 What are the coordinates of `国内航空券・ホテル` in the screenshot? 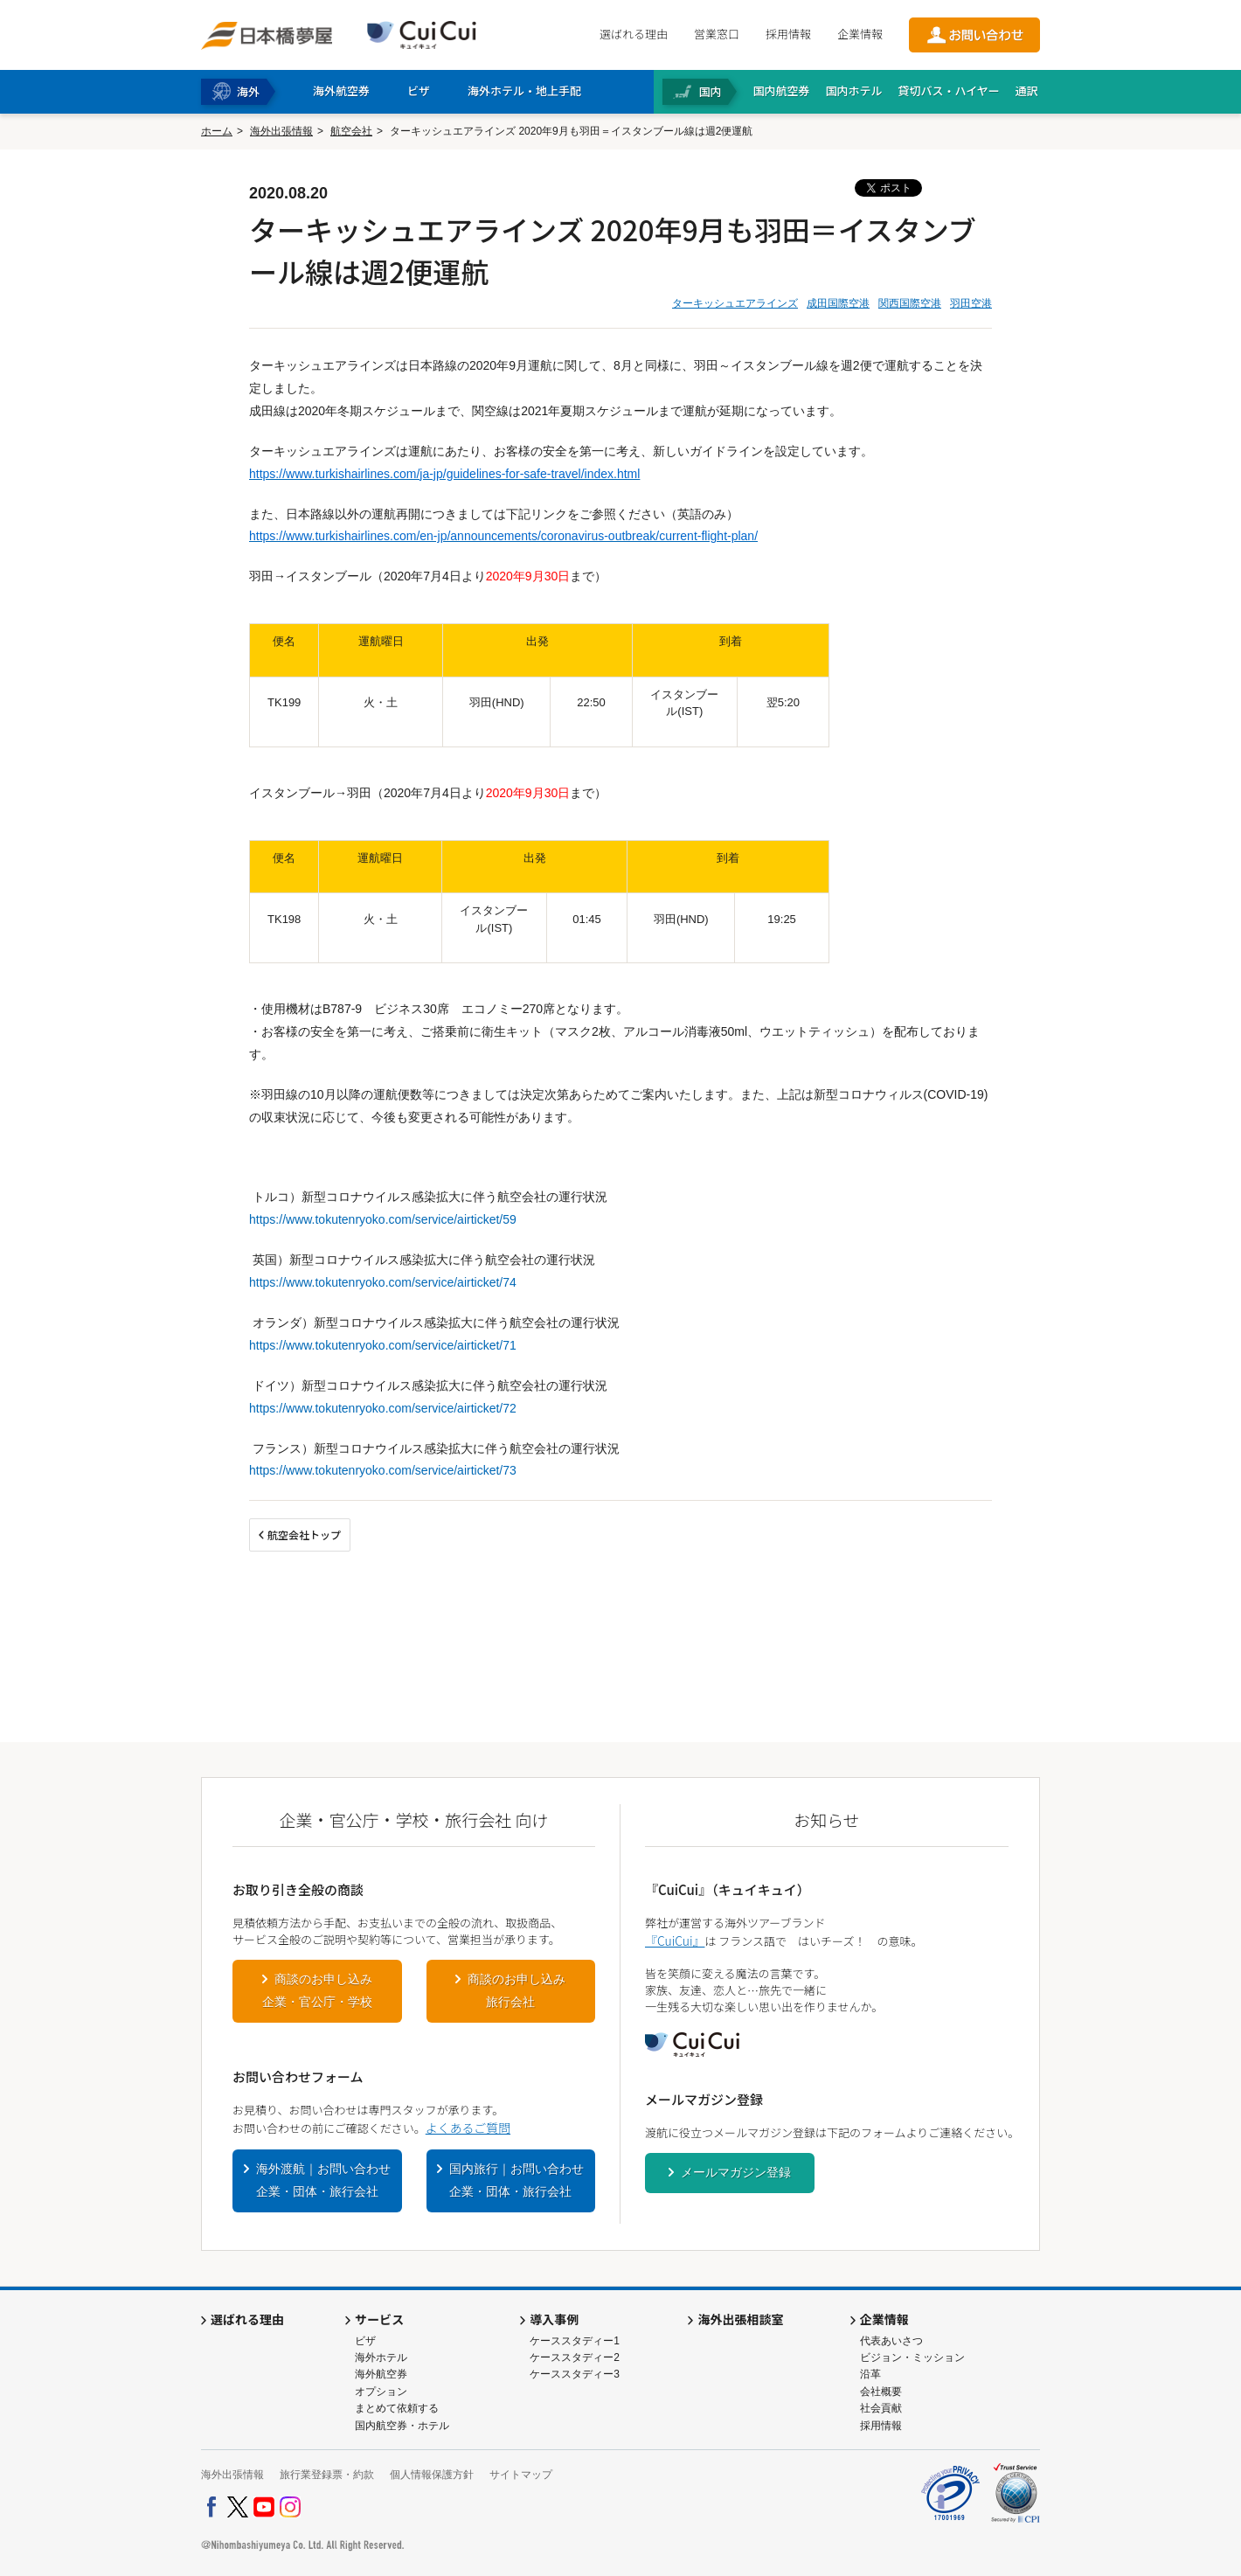 It's located at (402, 2426).